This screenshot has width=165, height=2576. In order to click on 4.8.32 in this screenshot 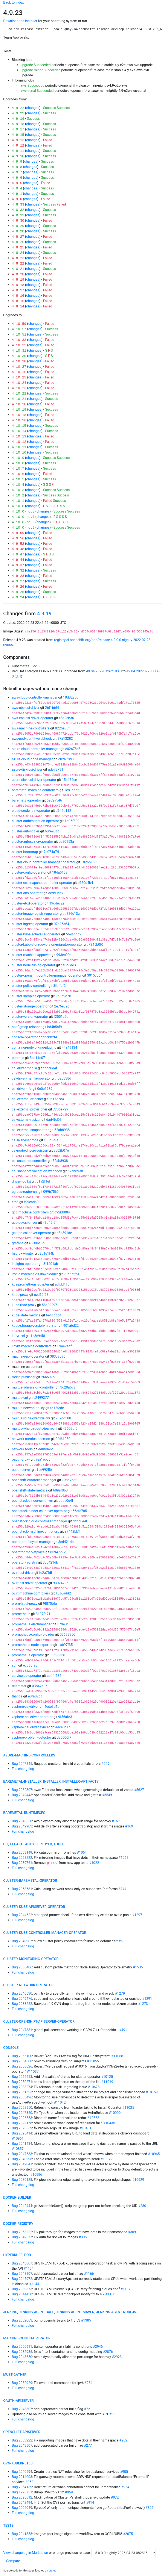, I will do `click(18, 210)`.